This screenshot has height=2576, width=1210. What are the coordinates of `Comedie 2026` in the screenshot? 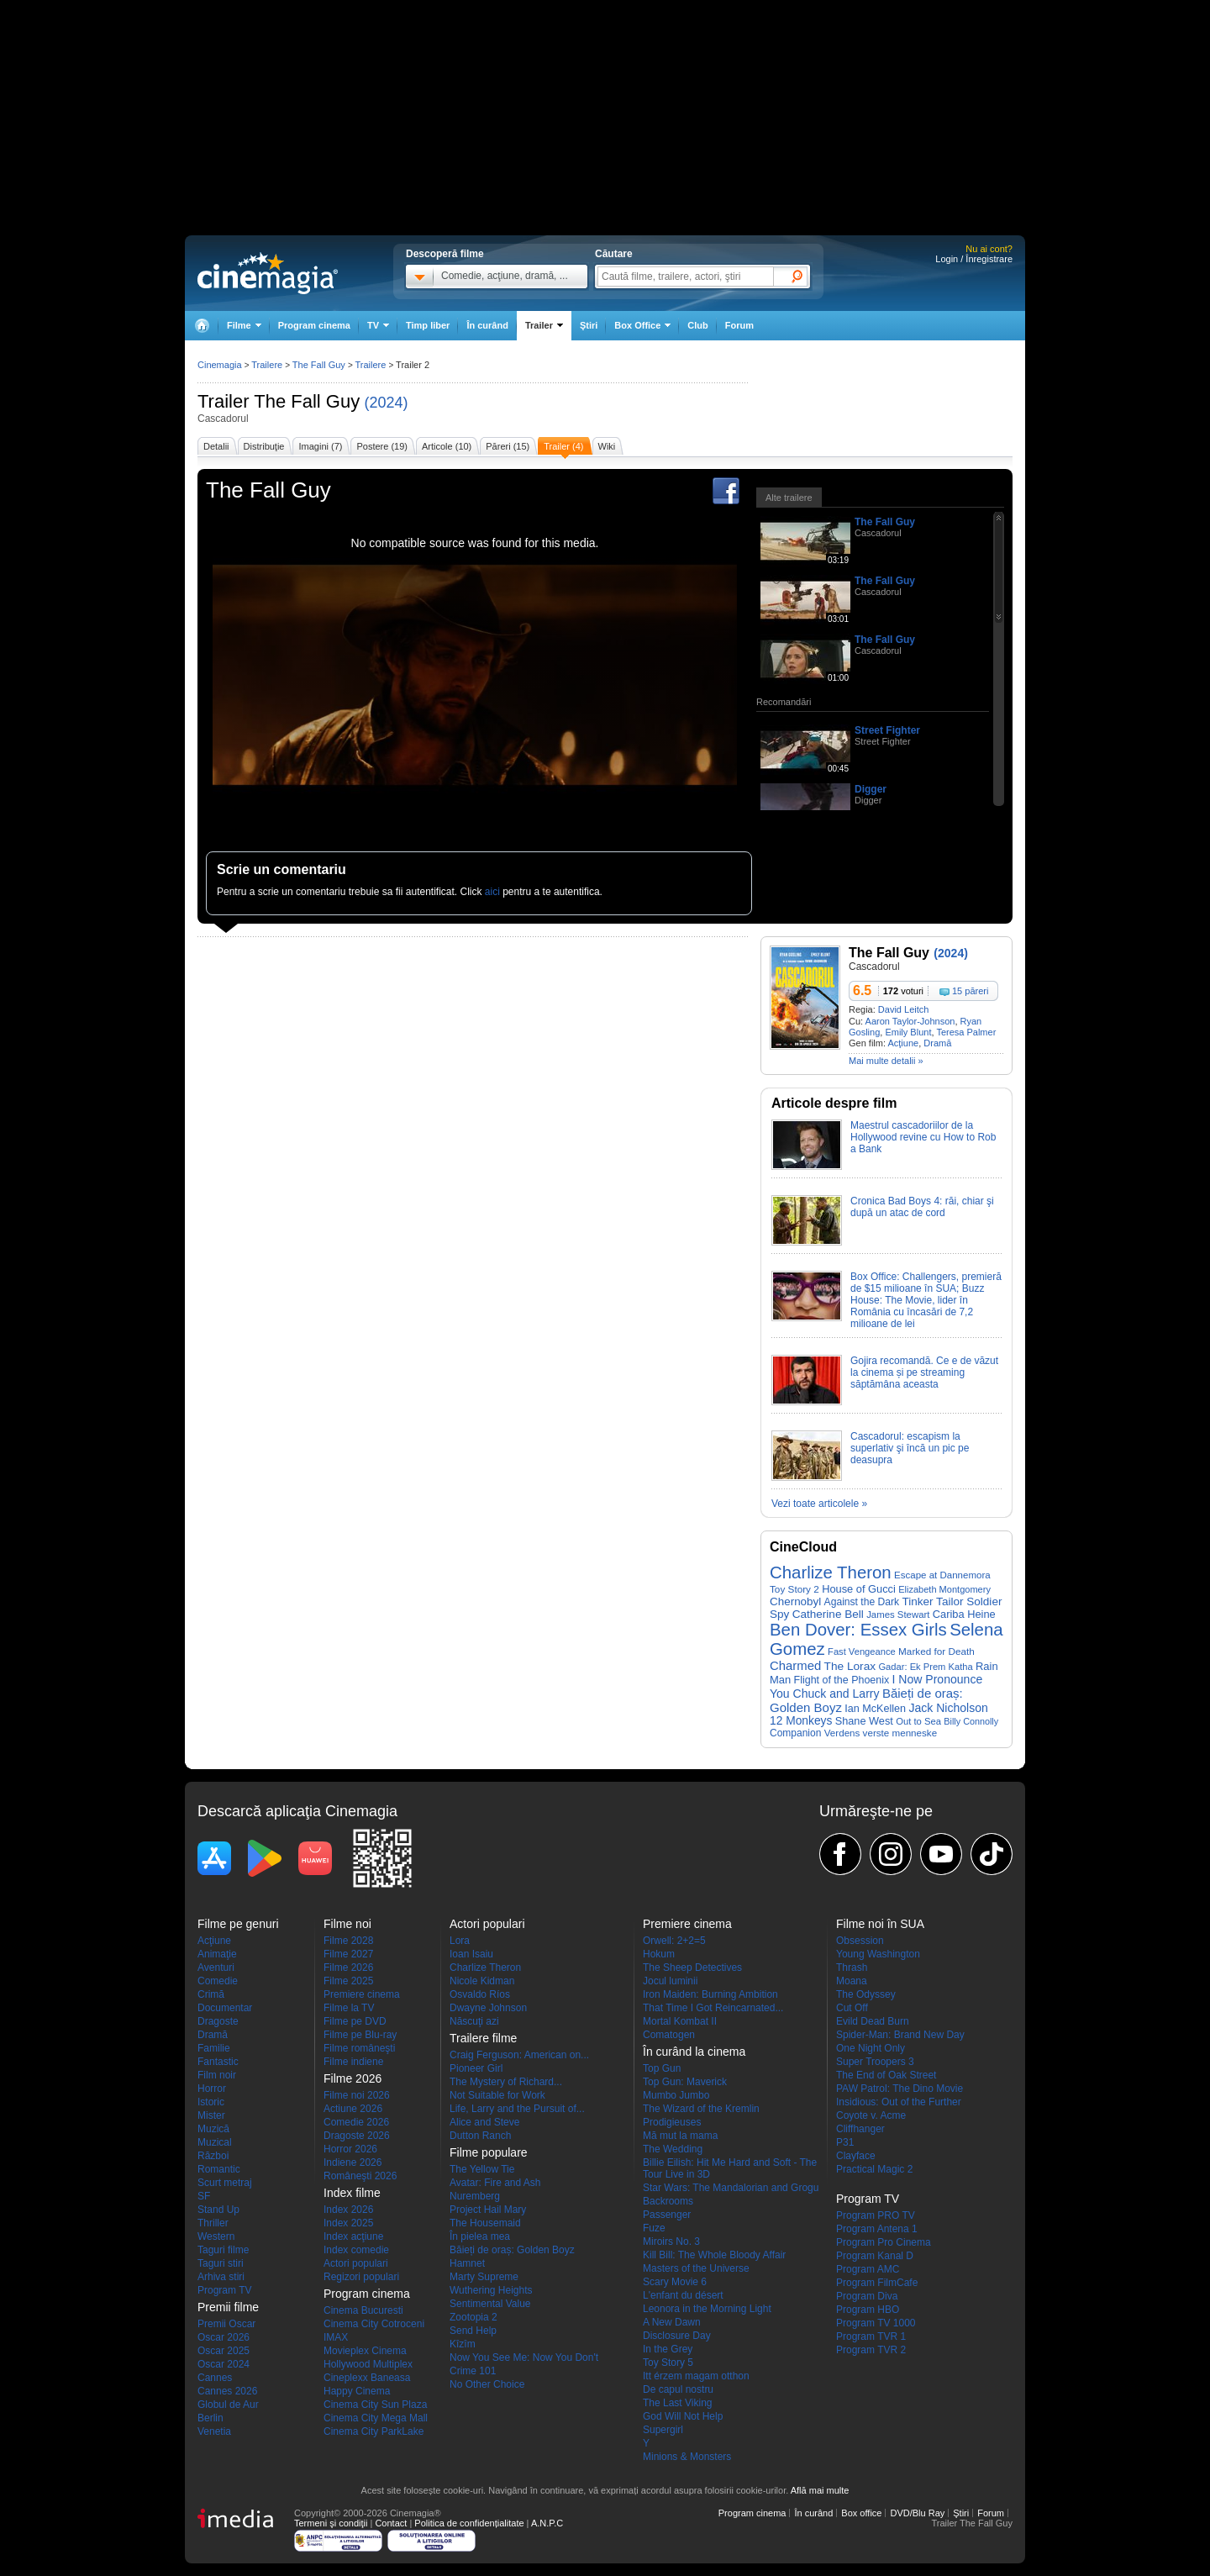 It's located at (356, 2122).